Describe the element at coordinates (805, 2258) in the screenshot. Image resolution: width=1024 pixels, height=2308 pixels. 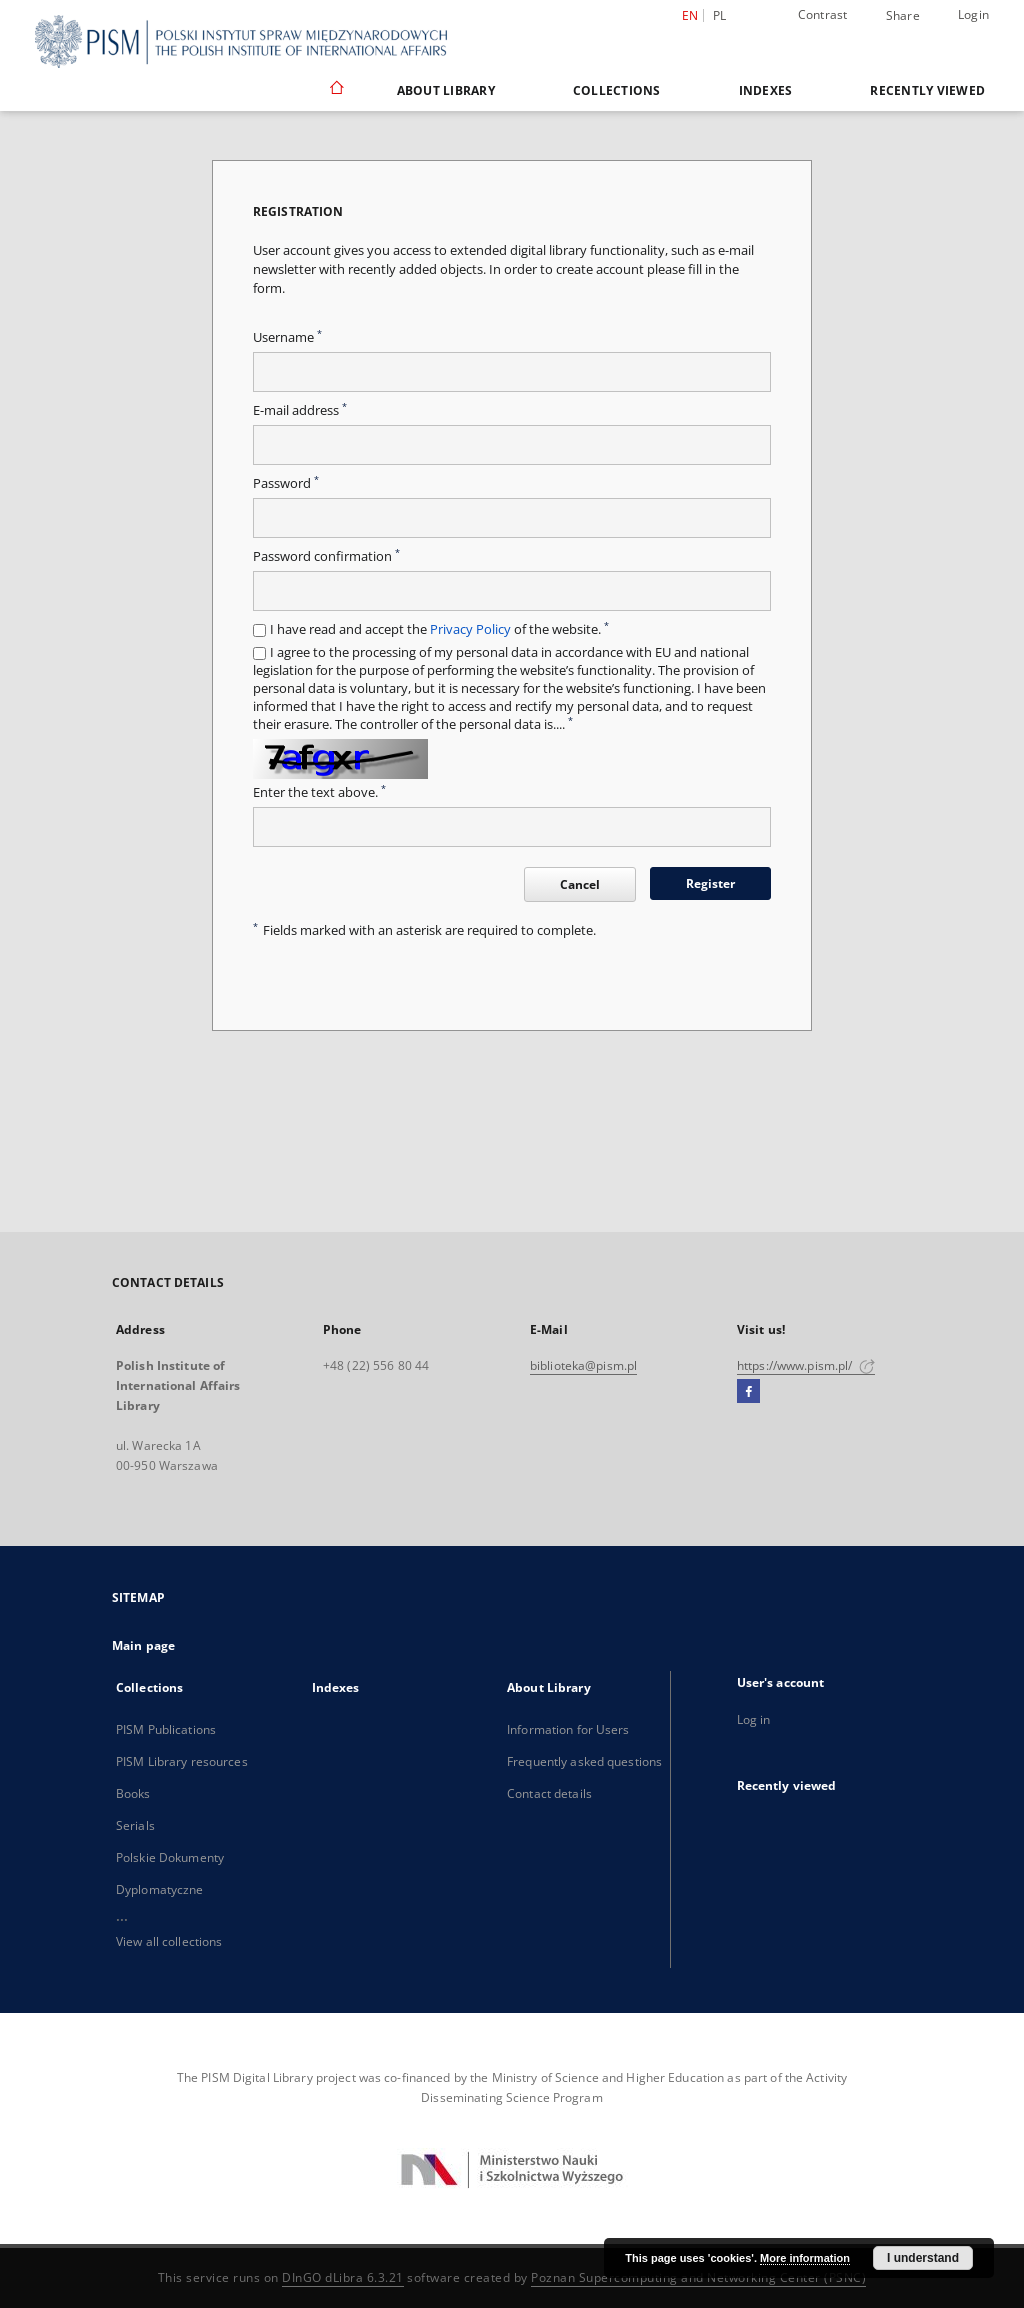
I see `More information` at that location.